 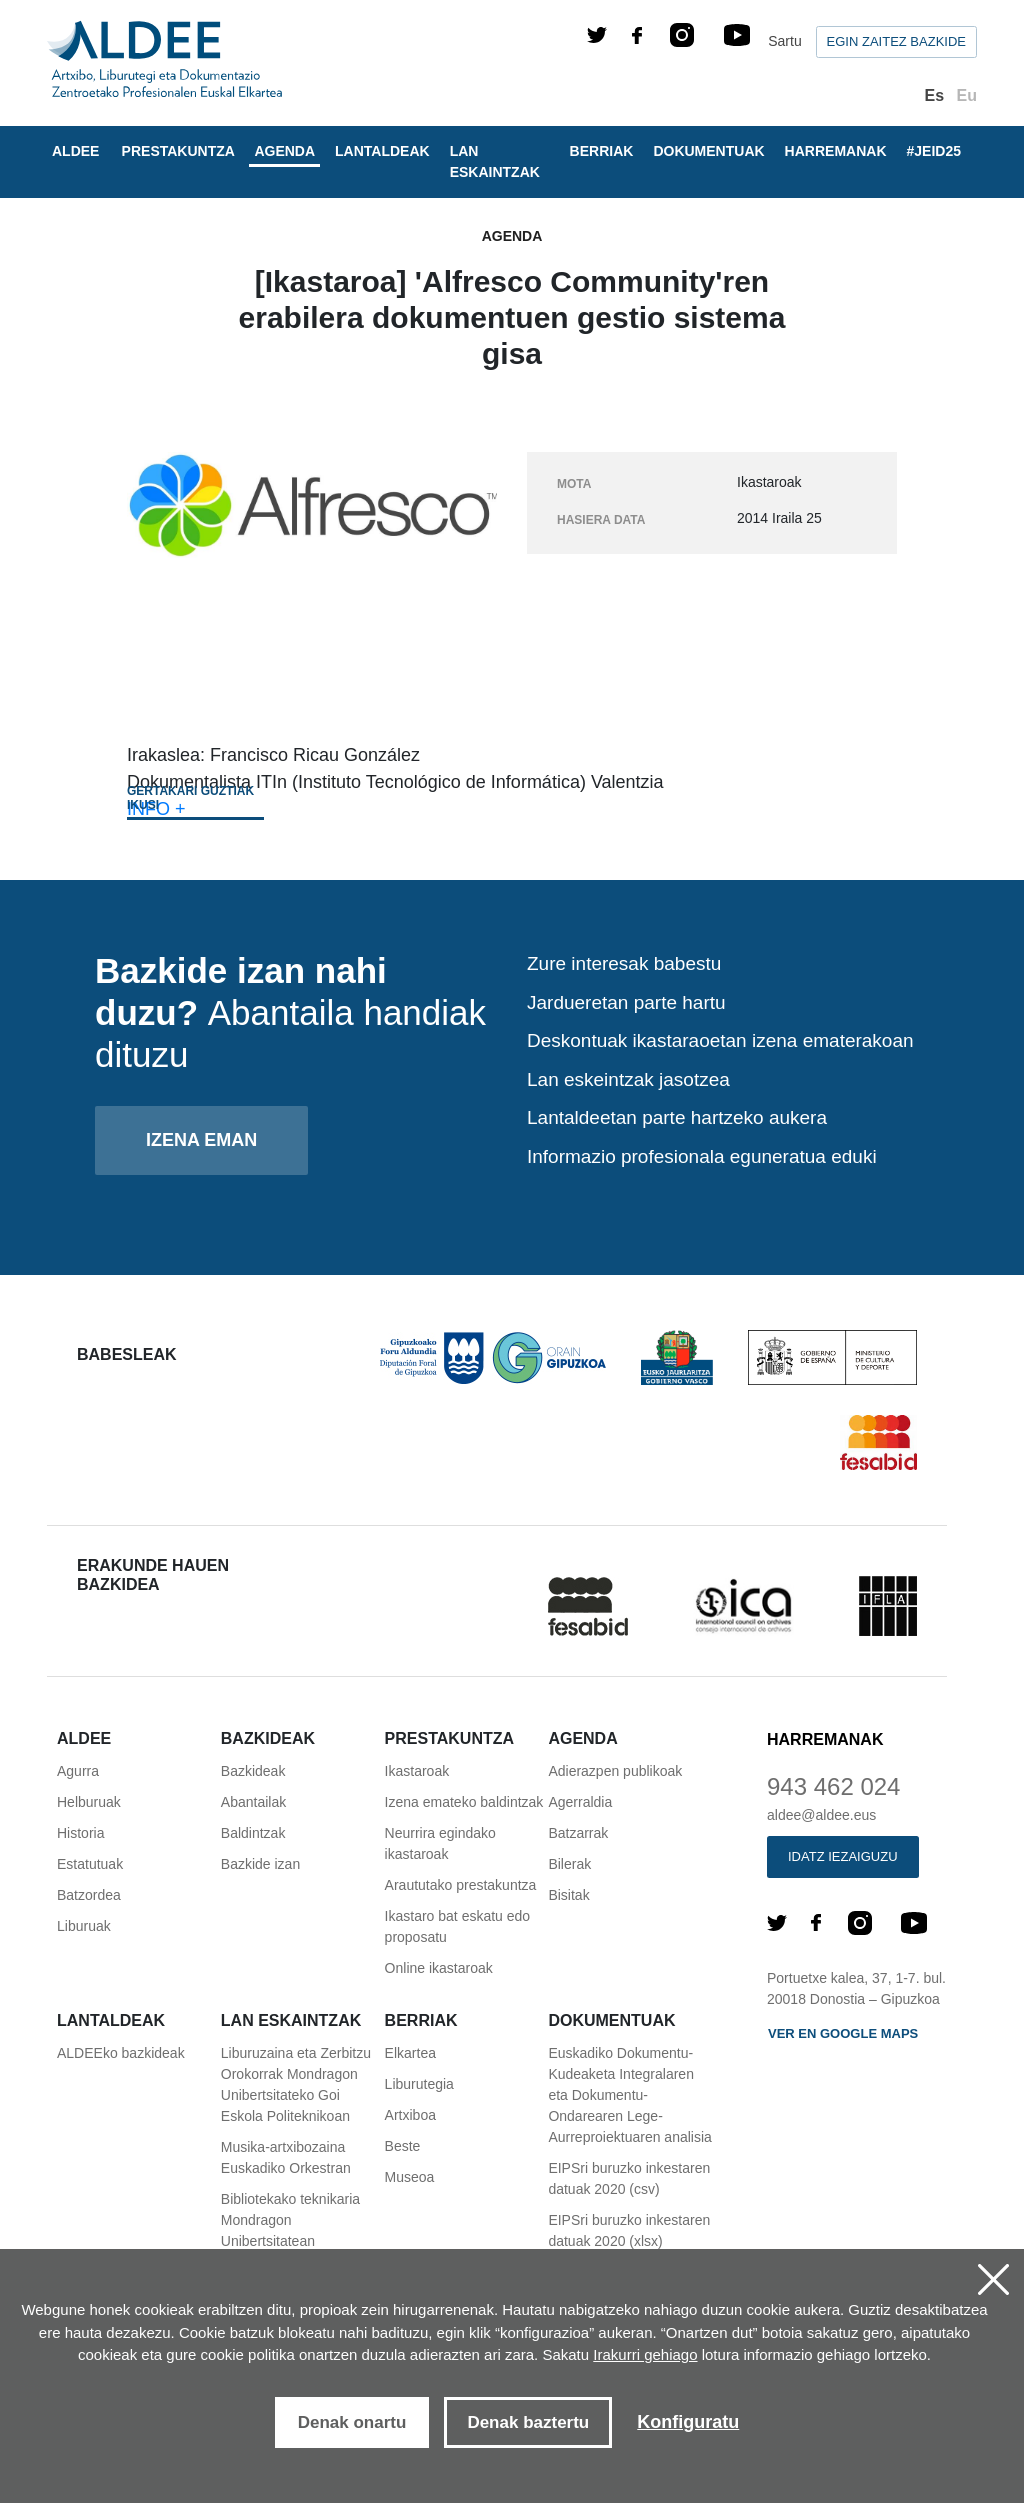 I want to click on Musika-artxibozaina Euskadiko Orkestran, so click(x=286, y=2157).